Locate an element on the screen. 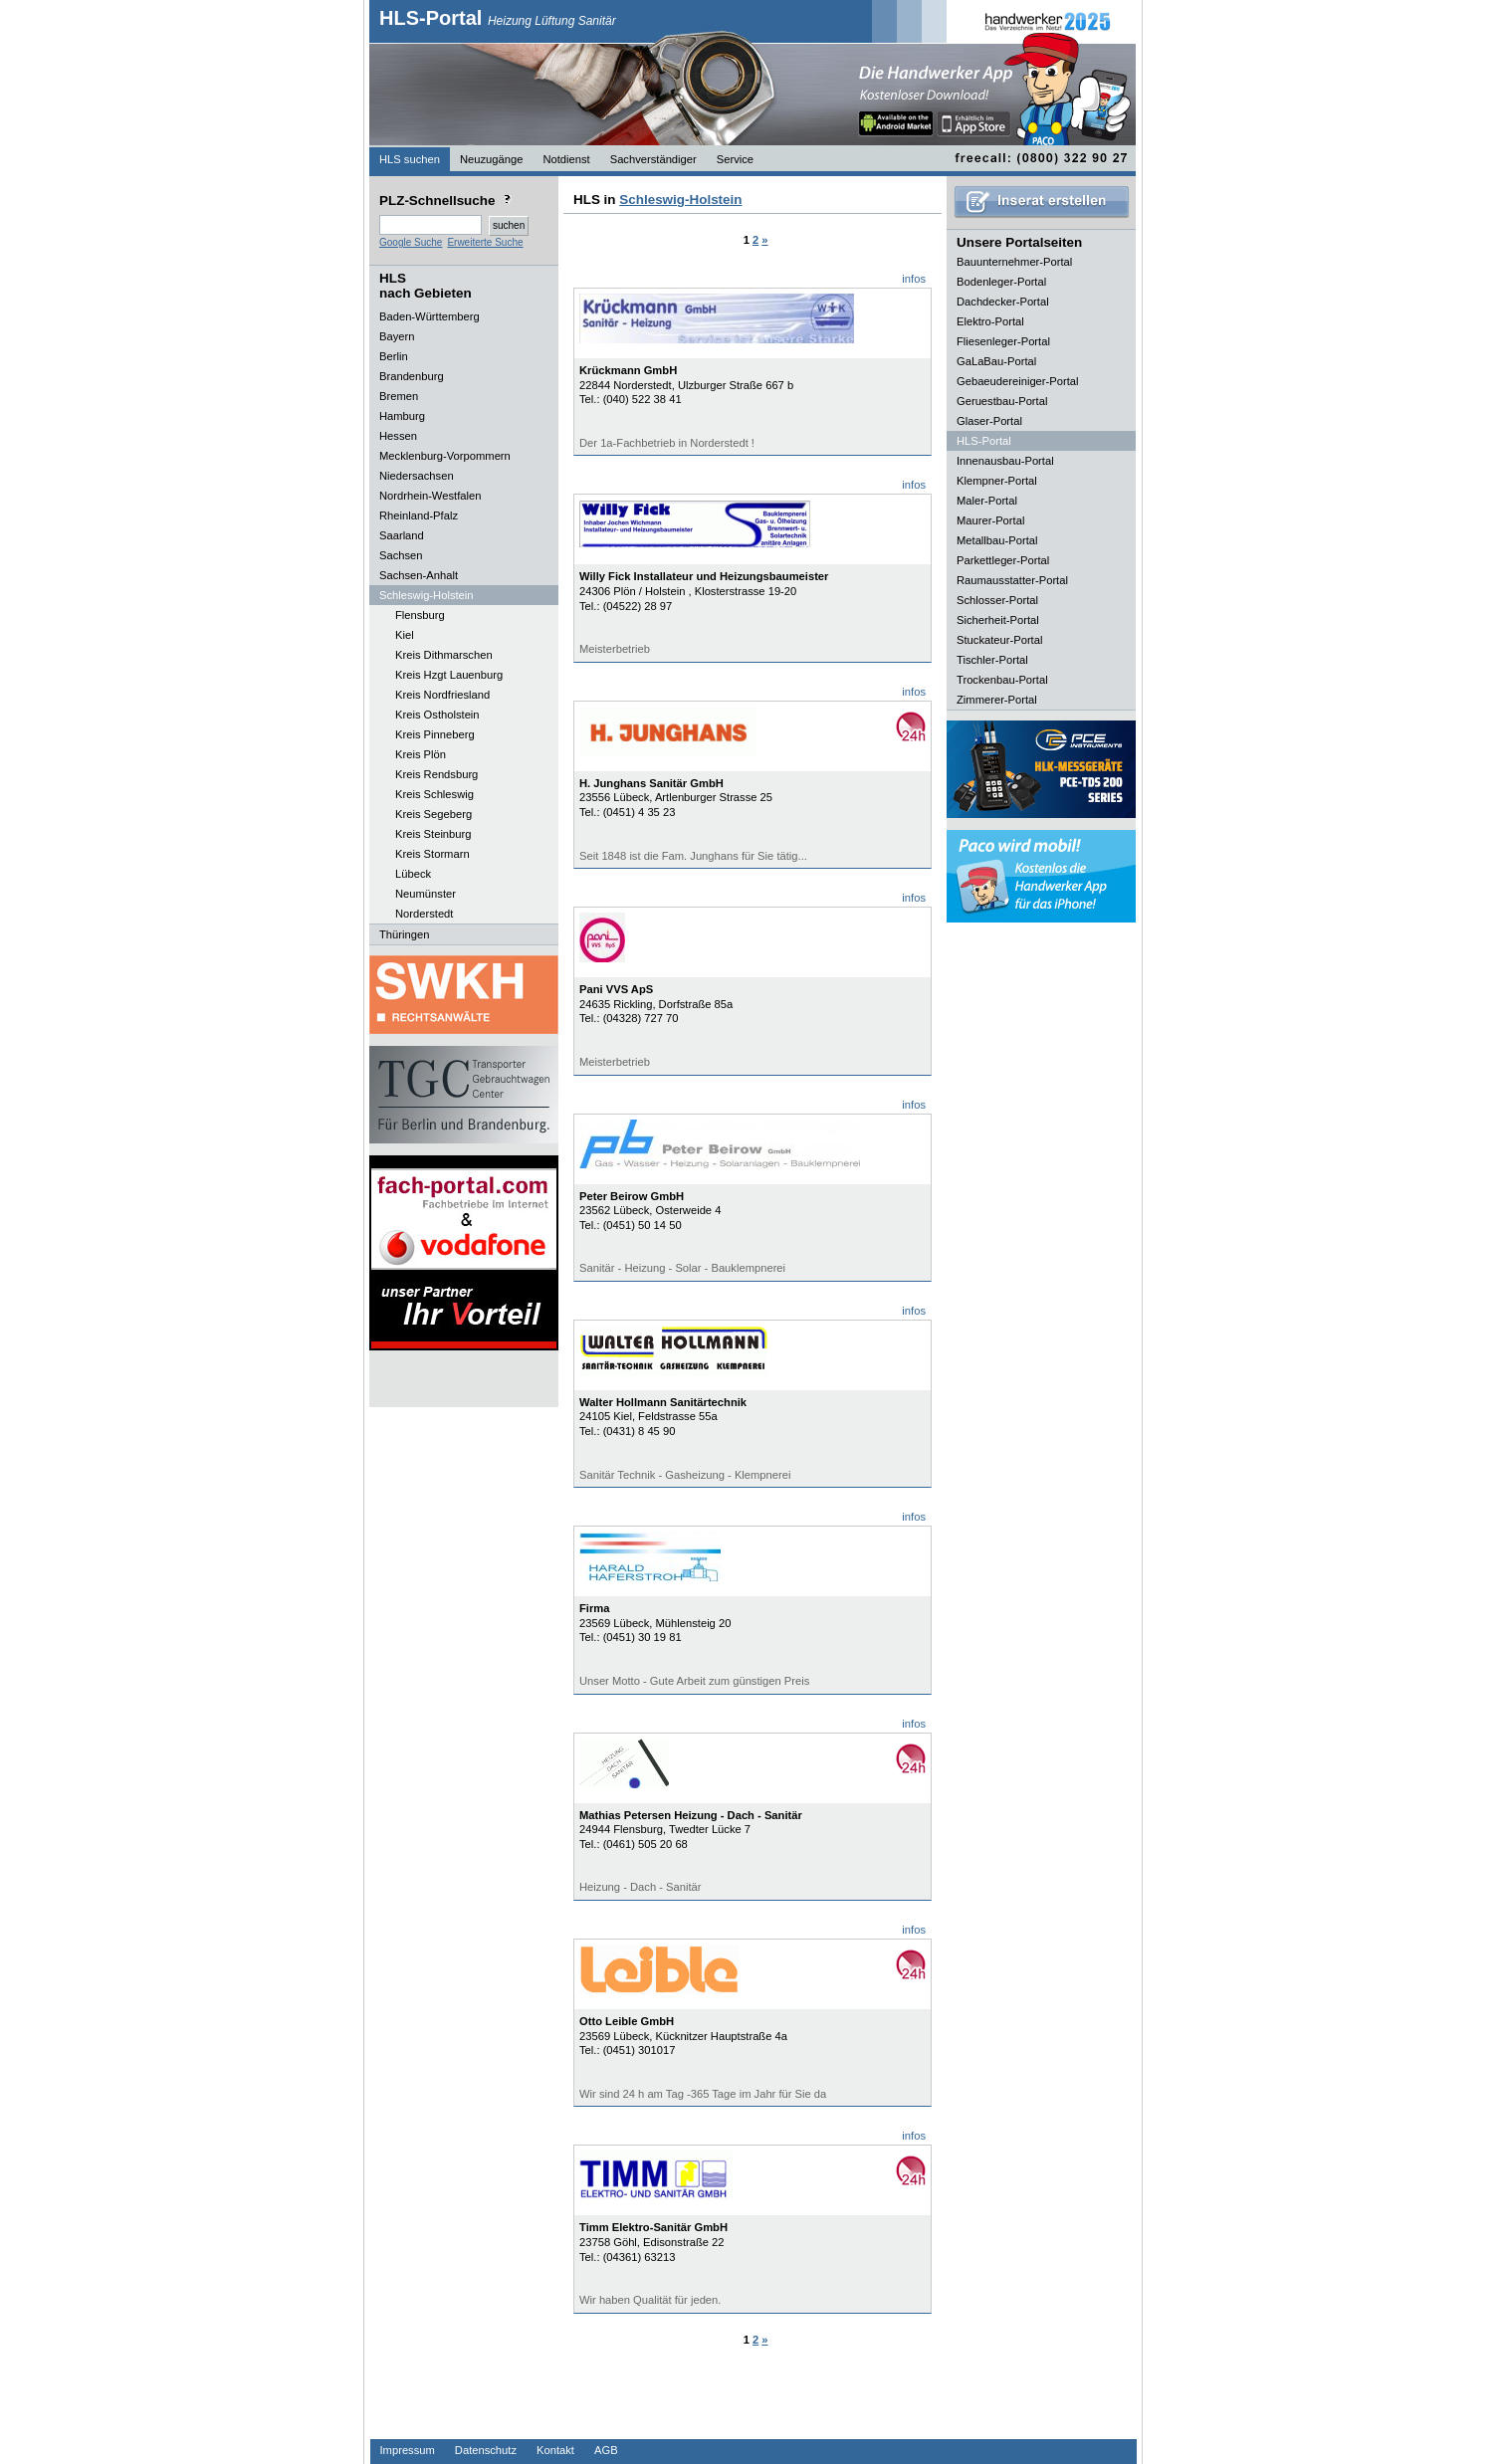 The image size is (1506, 2464). Kreis Hzgt Lauenburg is located at coordinates (449, 675).